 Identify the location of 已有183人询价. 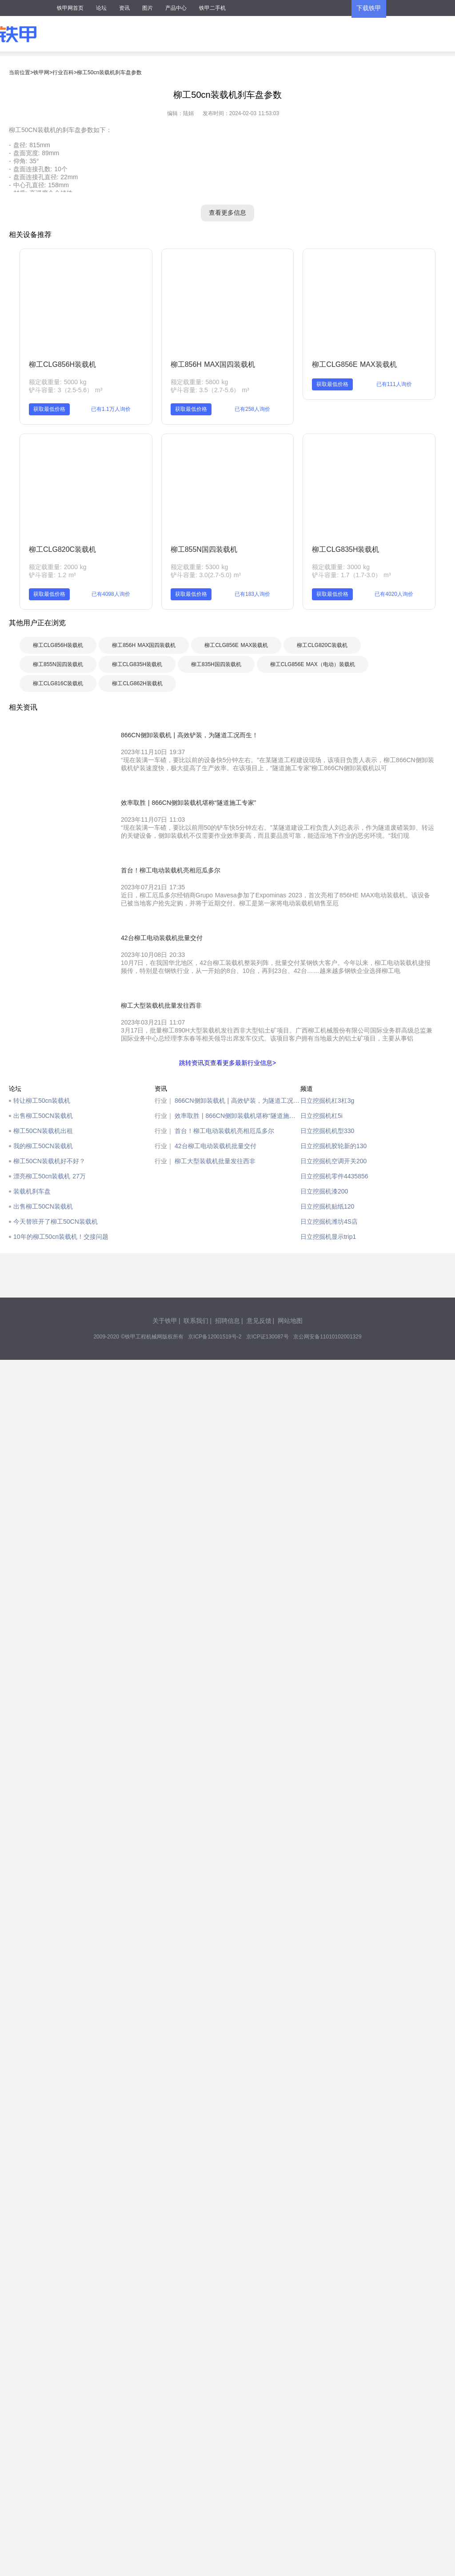
(252, 594).